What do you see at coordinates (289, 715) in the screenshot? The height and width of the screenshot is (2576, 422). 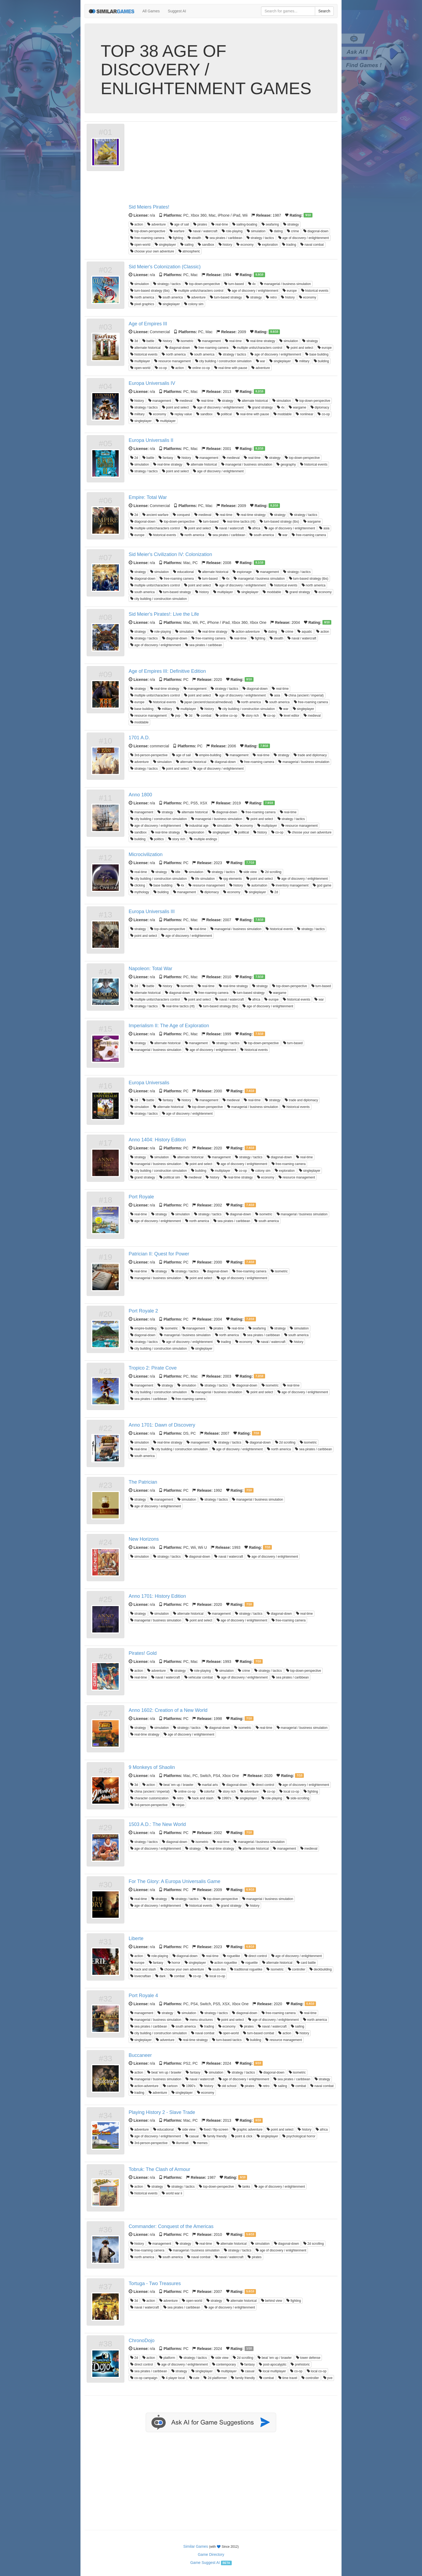 I see `level editor [button]` at bounding box center [289, 715].